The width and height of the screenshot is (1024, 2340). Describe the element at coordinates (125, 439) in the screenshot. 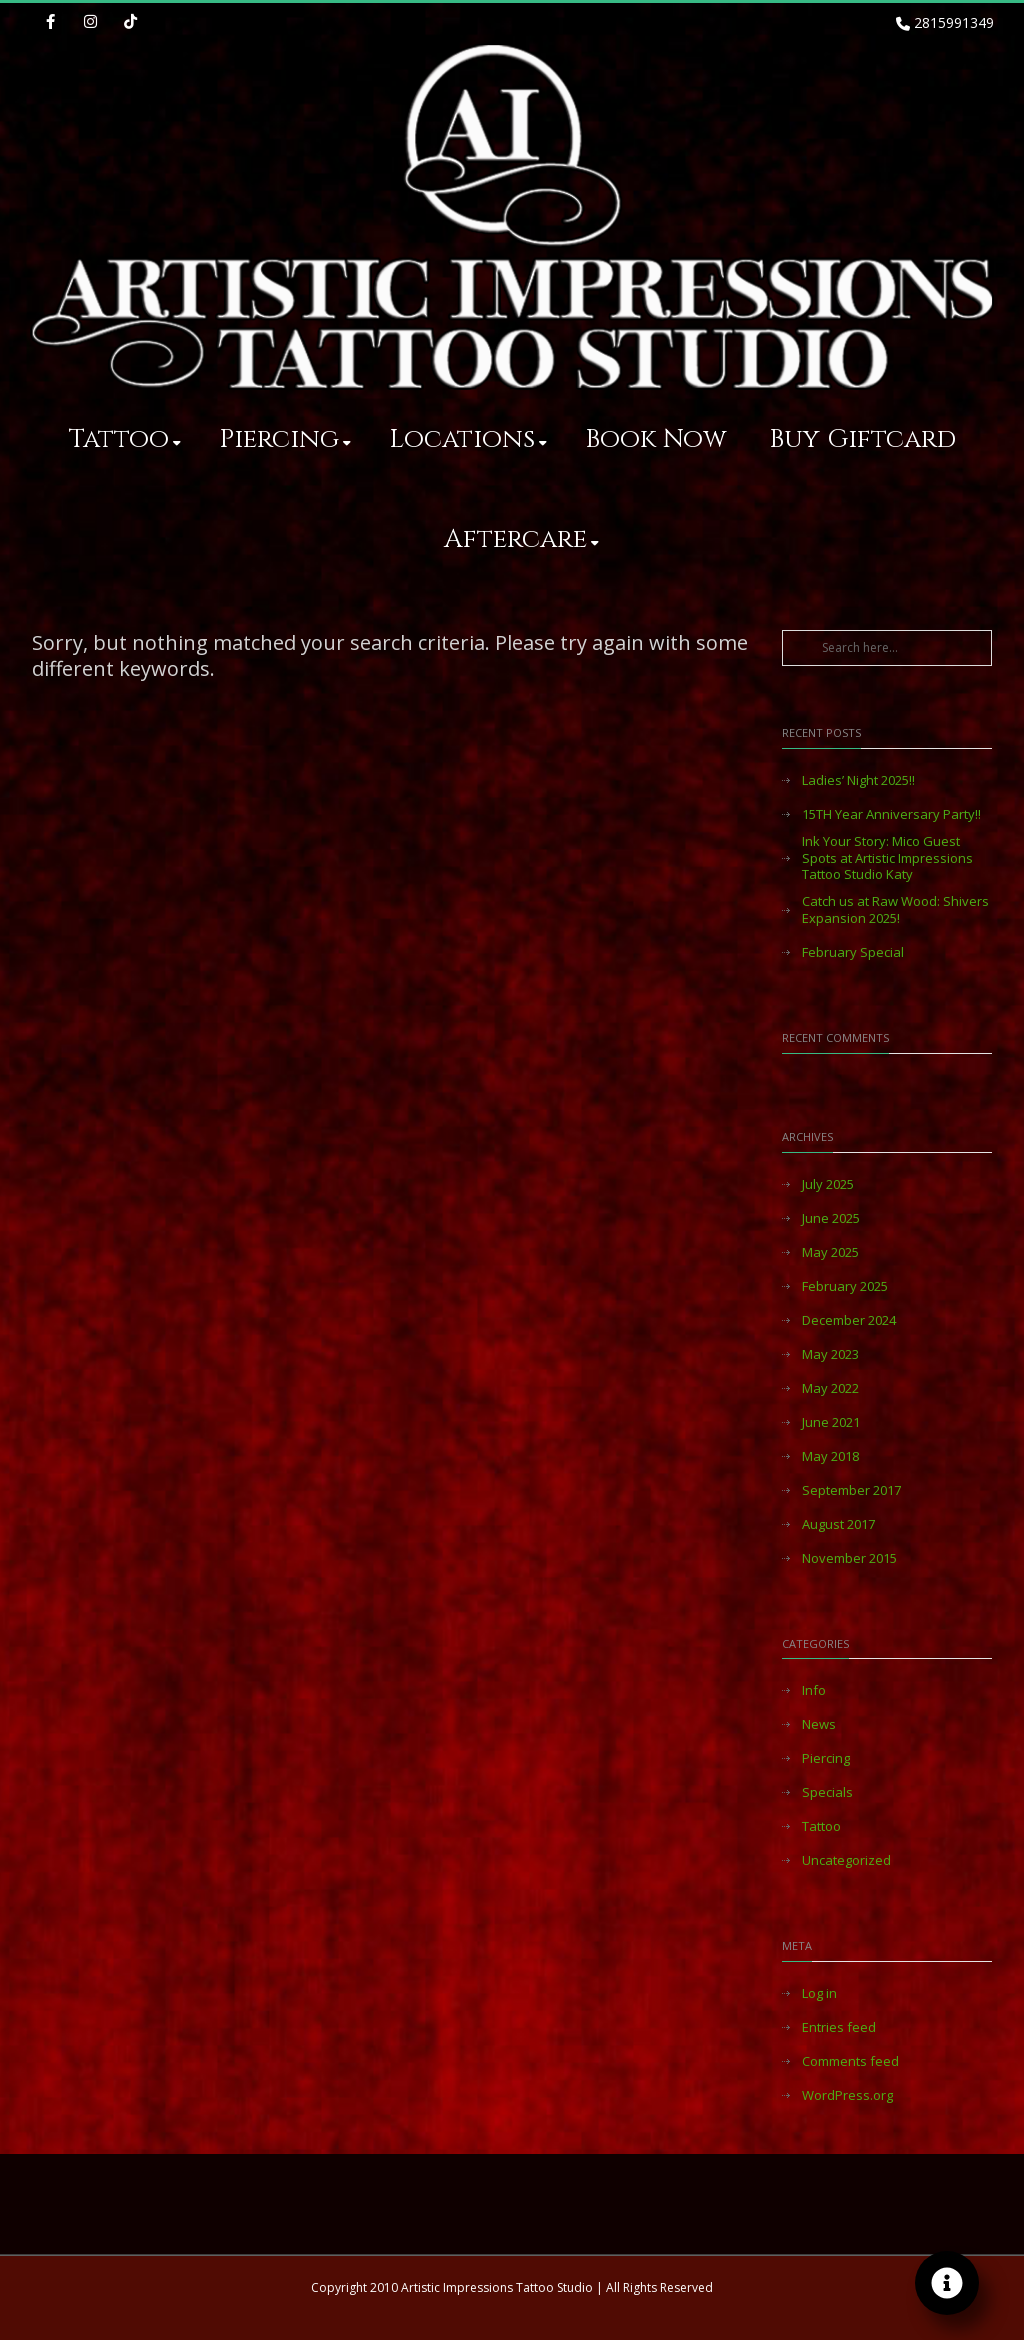

I see `Tattoo` at that location.